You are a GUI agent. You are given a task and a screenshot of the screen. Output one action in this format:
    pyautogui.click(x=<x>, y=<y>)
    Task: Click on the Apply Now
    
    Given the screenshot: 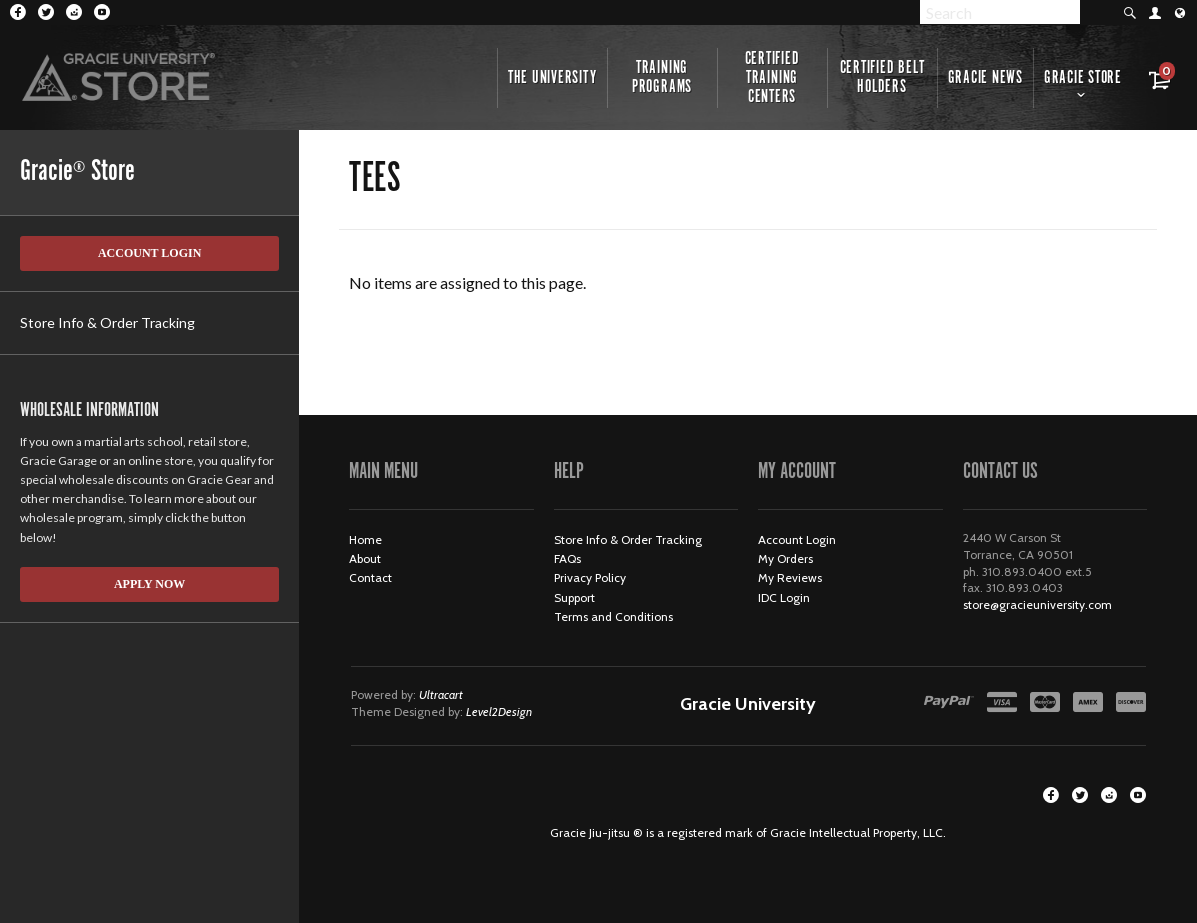 What is the action you would take?
    pyautogui.click(x=149, y=584)
    